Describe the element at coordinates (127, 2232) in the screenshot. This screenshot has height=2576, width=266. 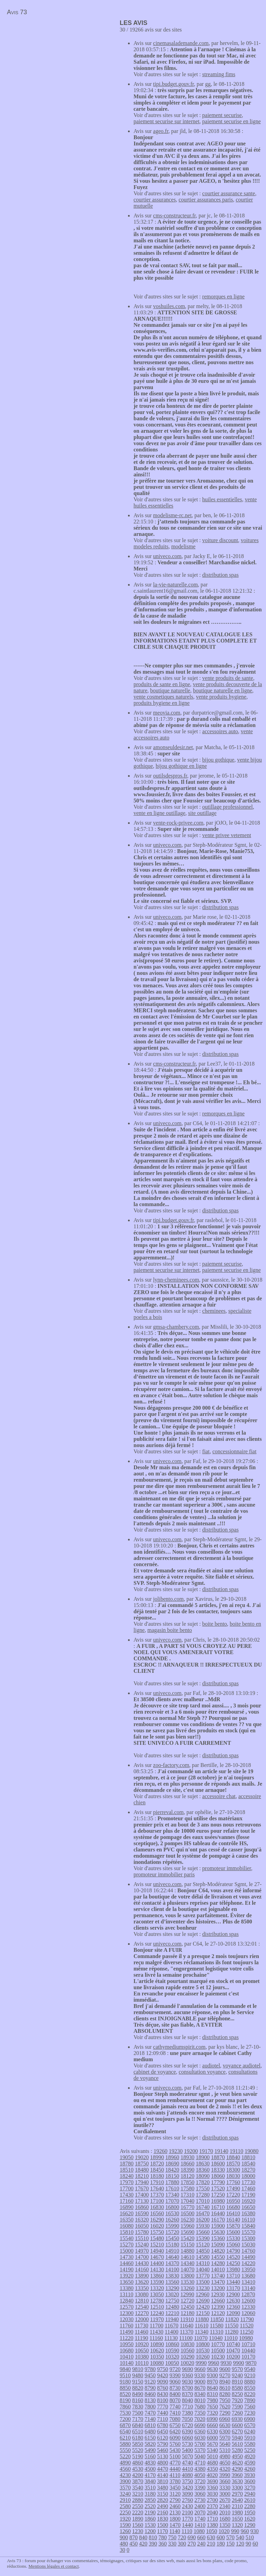
I see `15810` at that location.